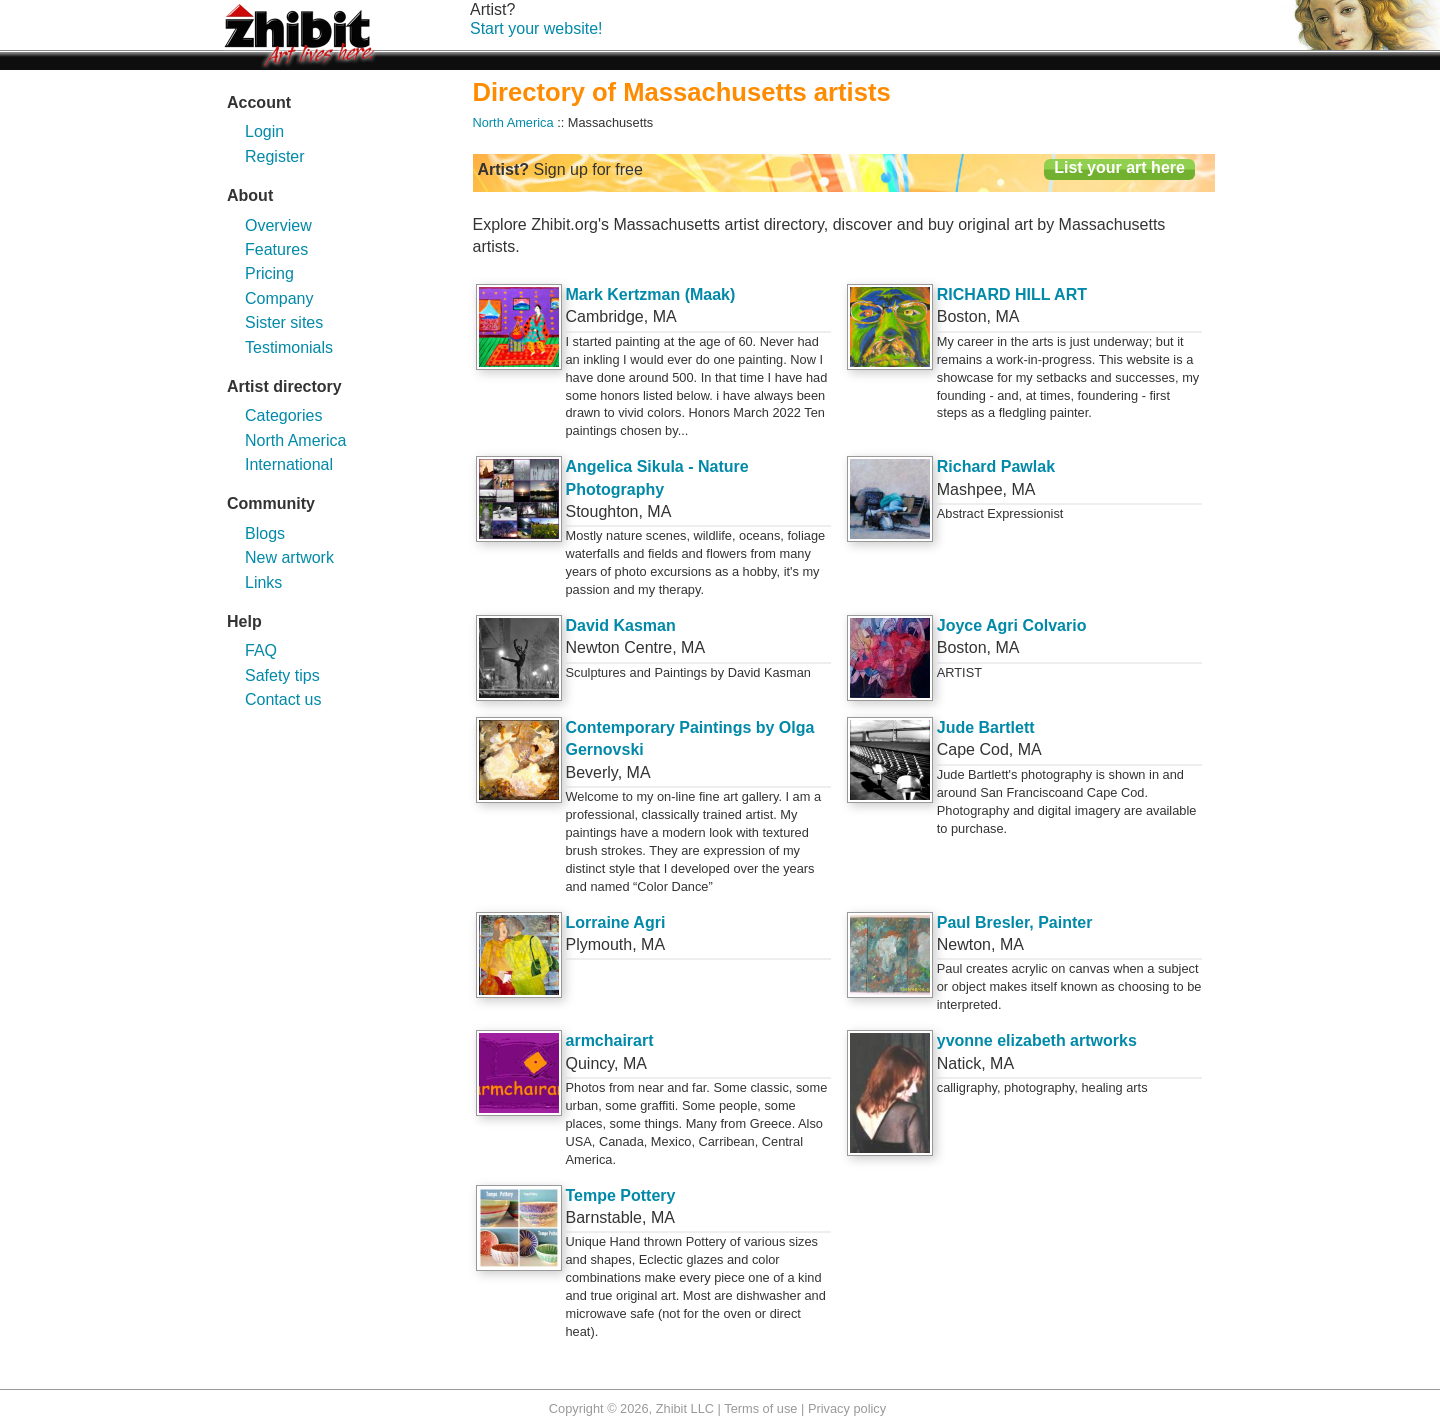  What do you see at coordinates (295, 440) in the screenshot?
I see `North America` at bounding box center [295, 440].